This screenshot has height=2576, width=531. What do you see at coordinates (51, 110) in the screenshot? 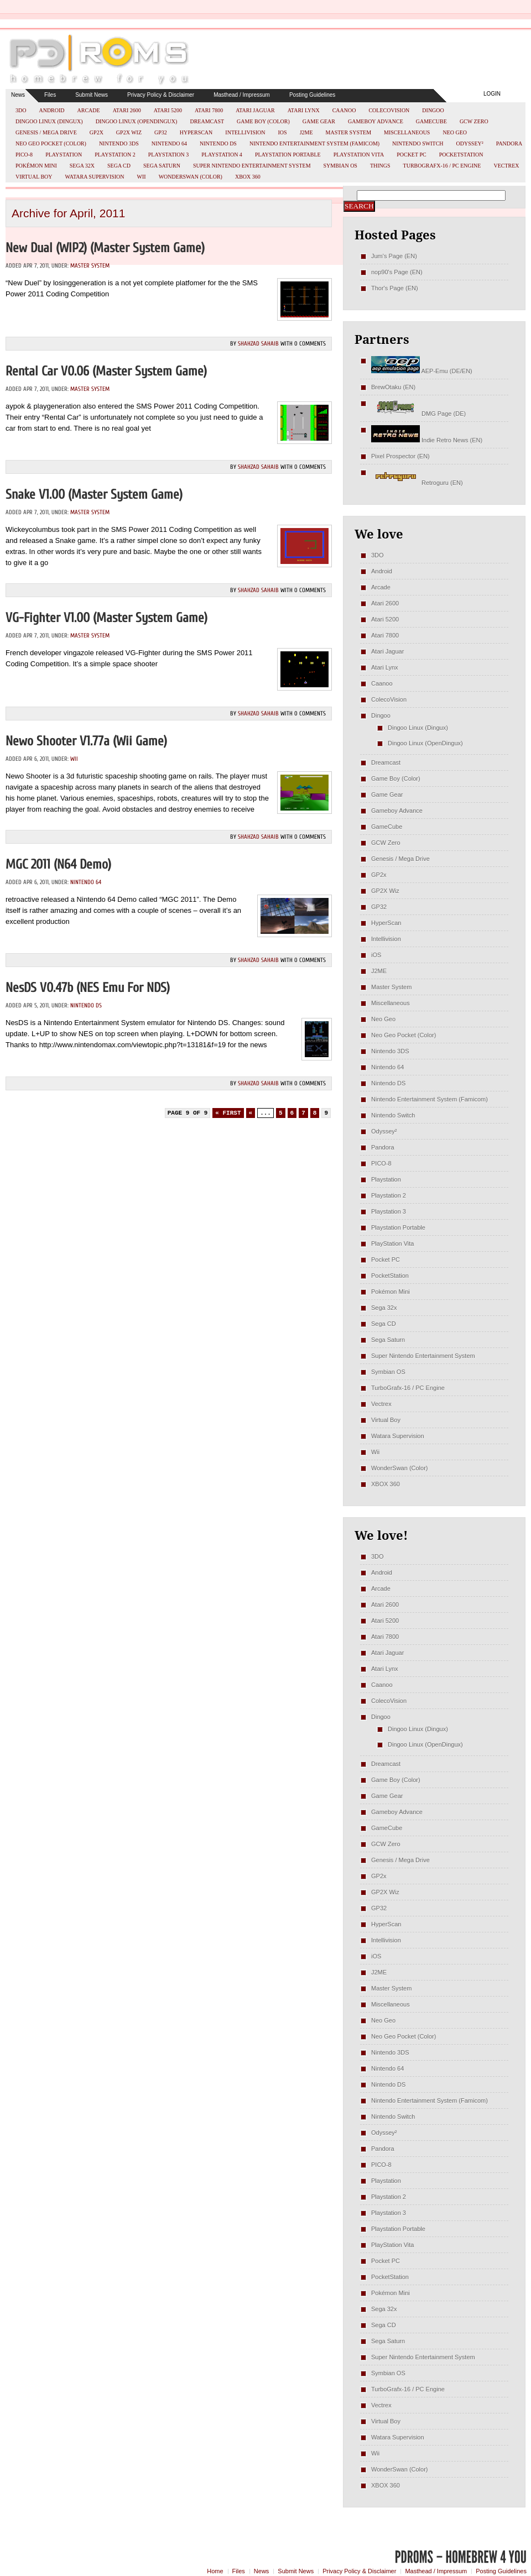
I see `Android` at bounding box center [51, 110].